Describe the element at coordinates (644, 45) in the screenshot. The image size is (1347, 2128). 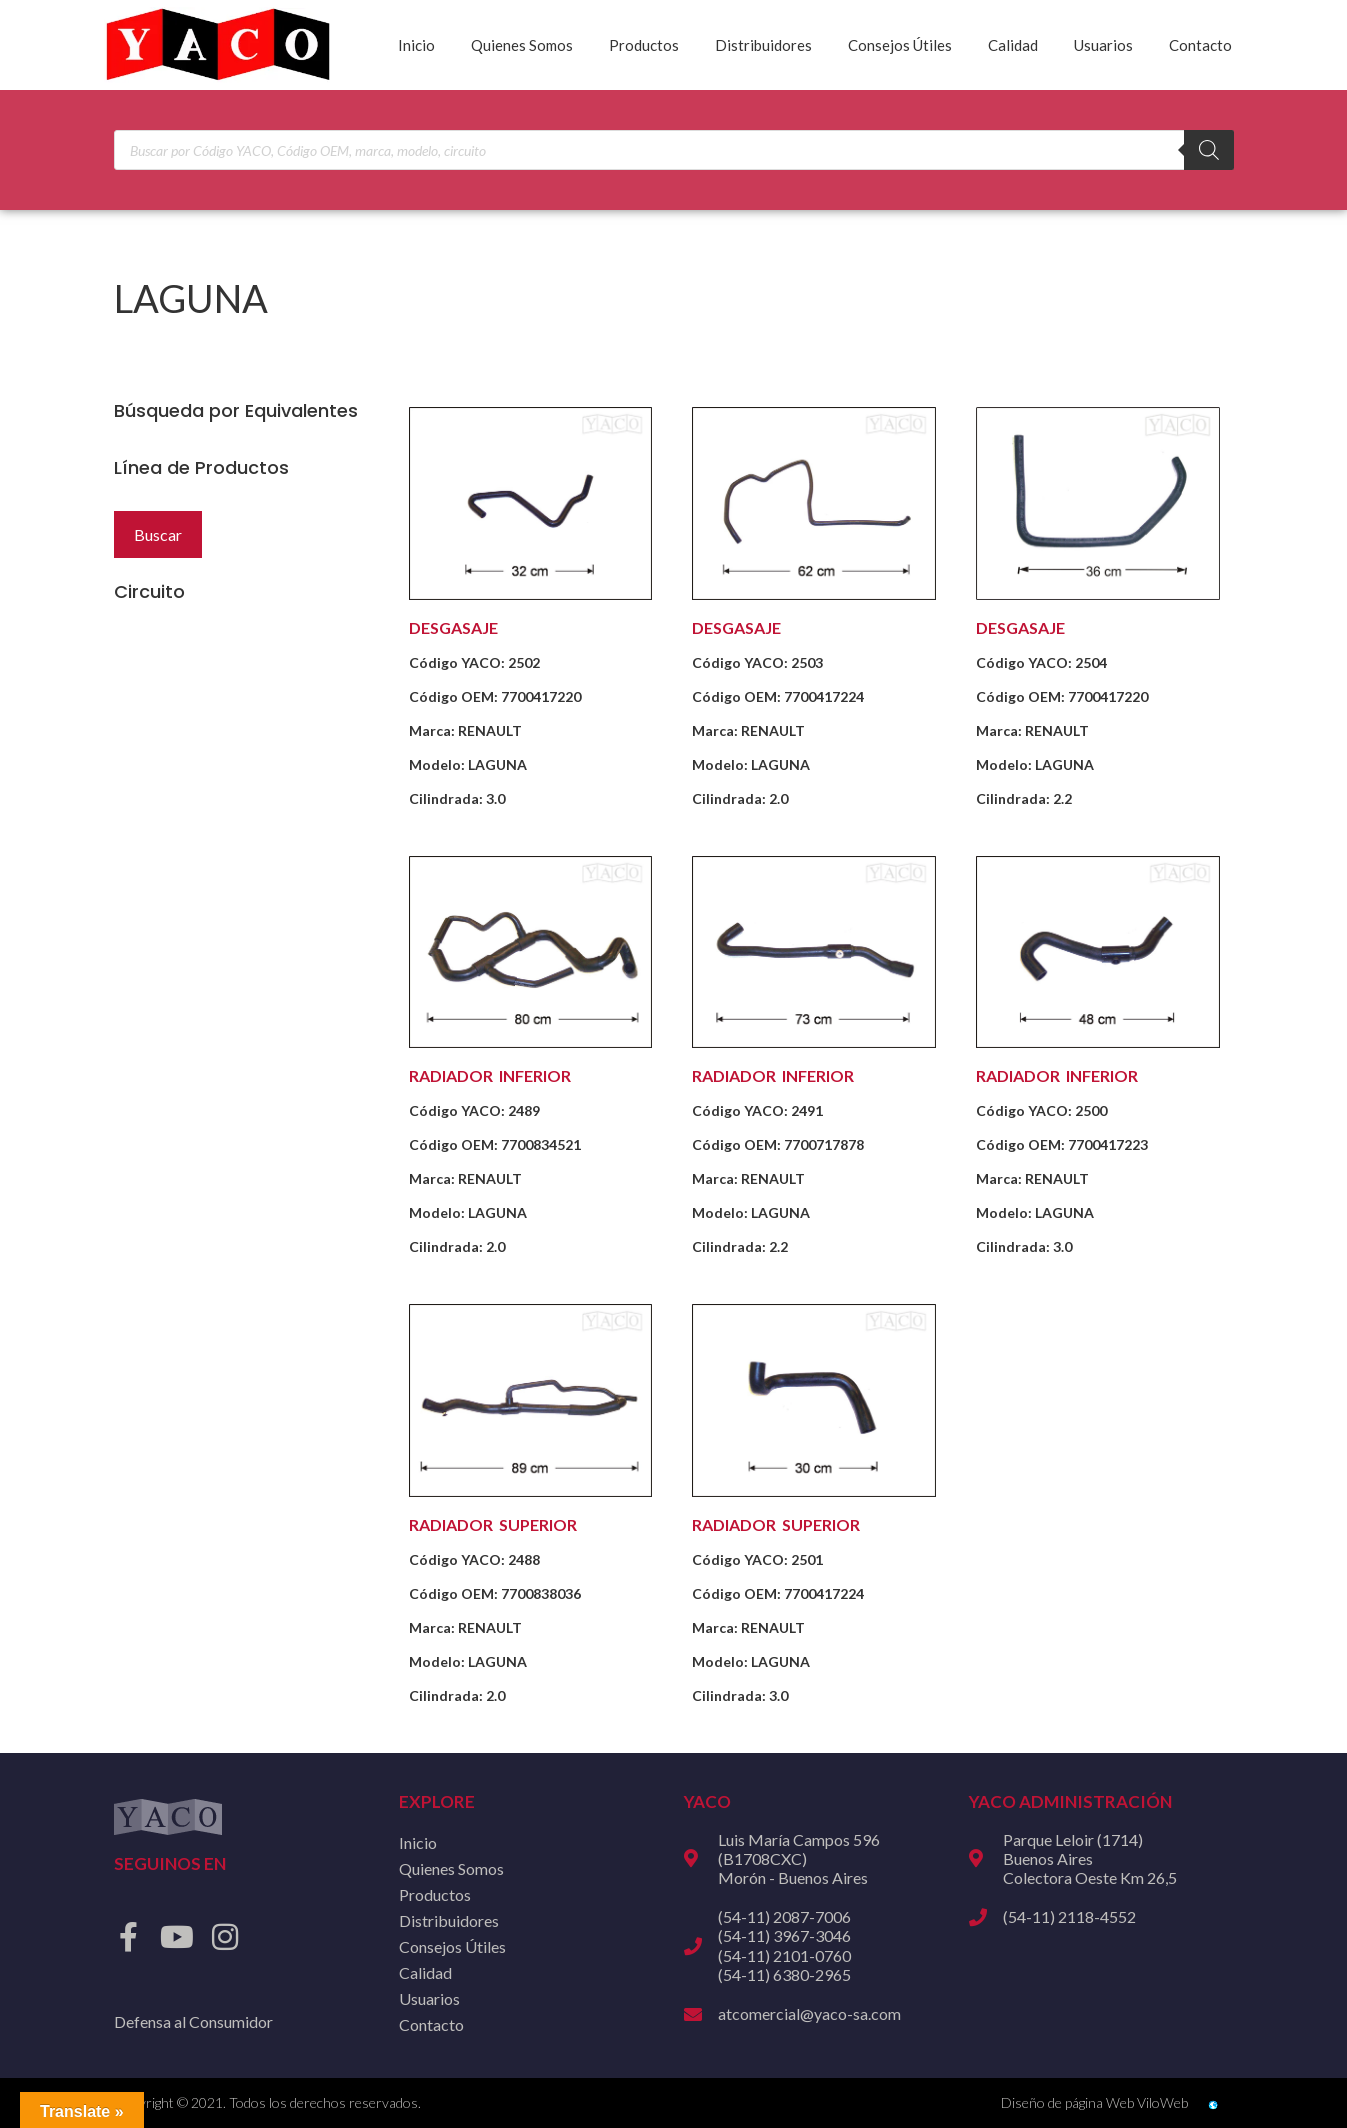
I see `Productos` at that location.